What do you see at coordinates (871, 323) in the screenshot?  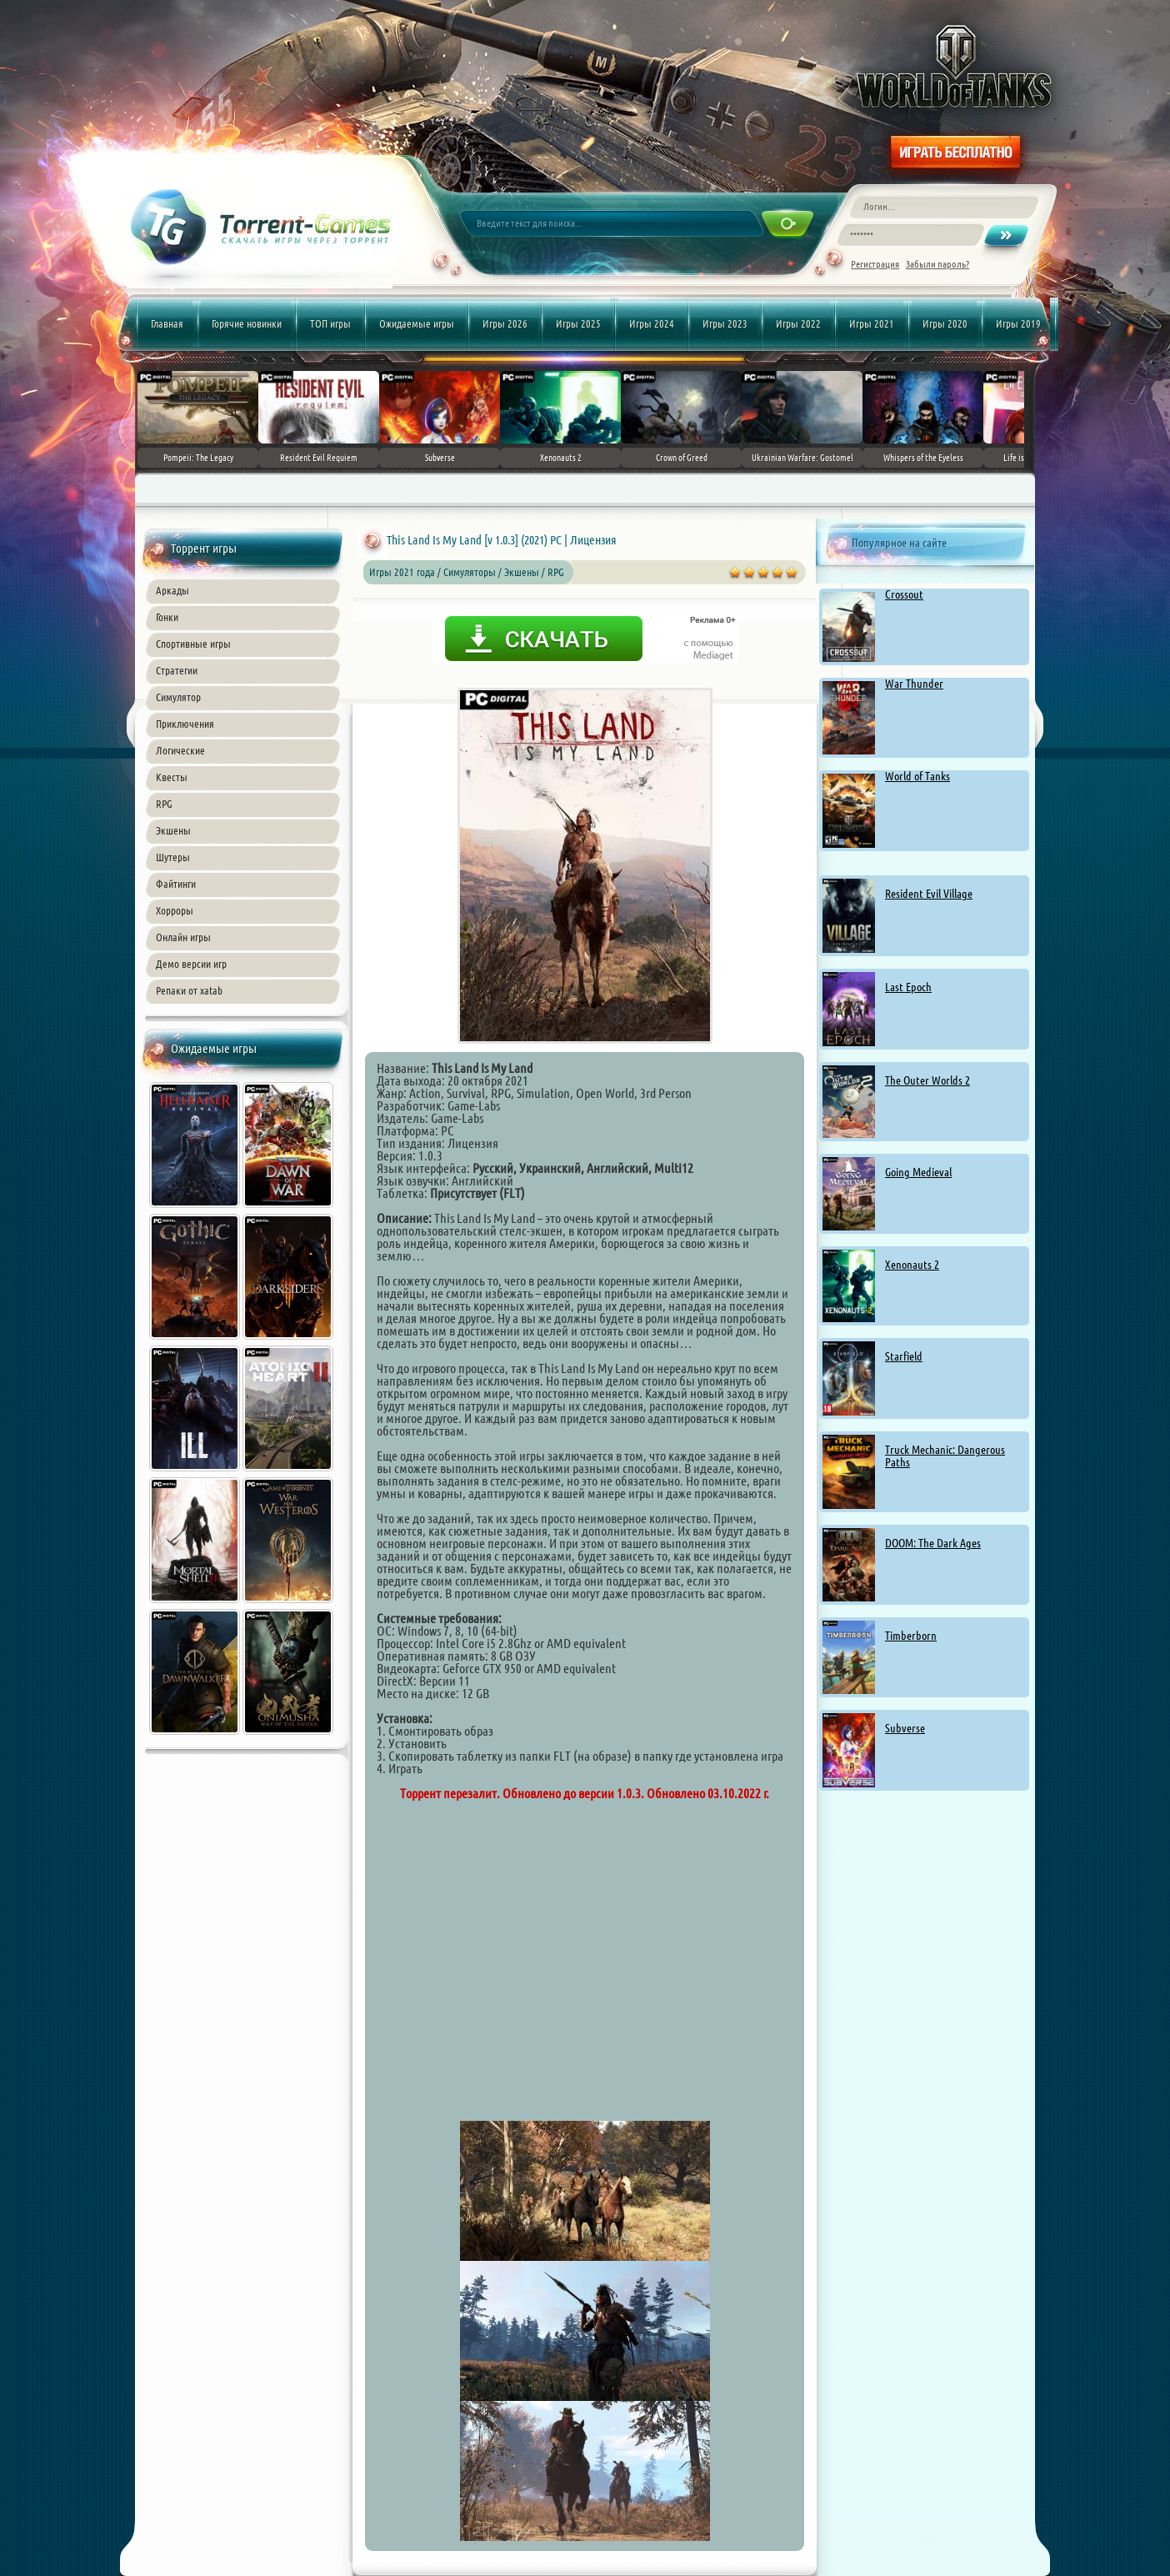 I see `Игры 2021` at bounding box center [871, 323].